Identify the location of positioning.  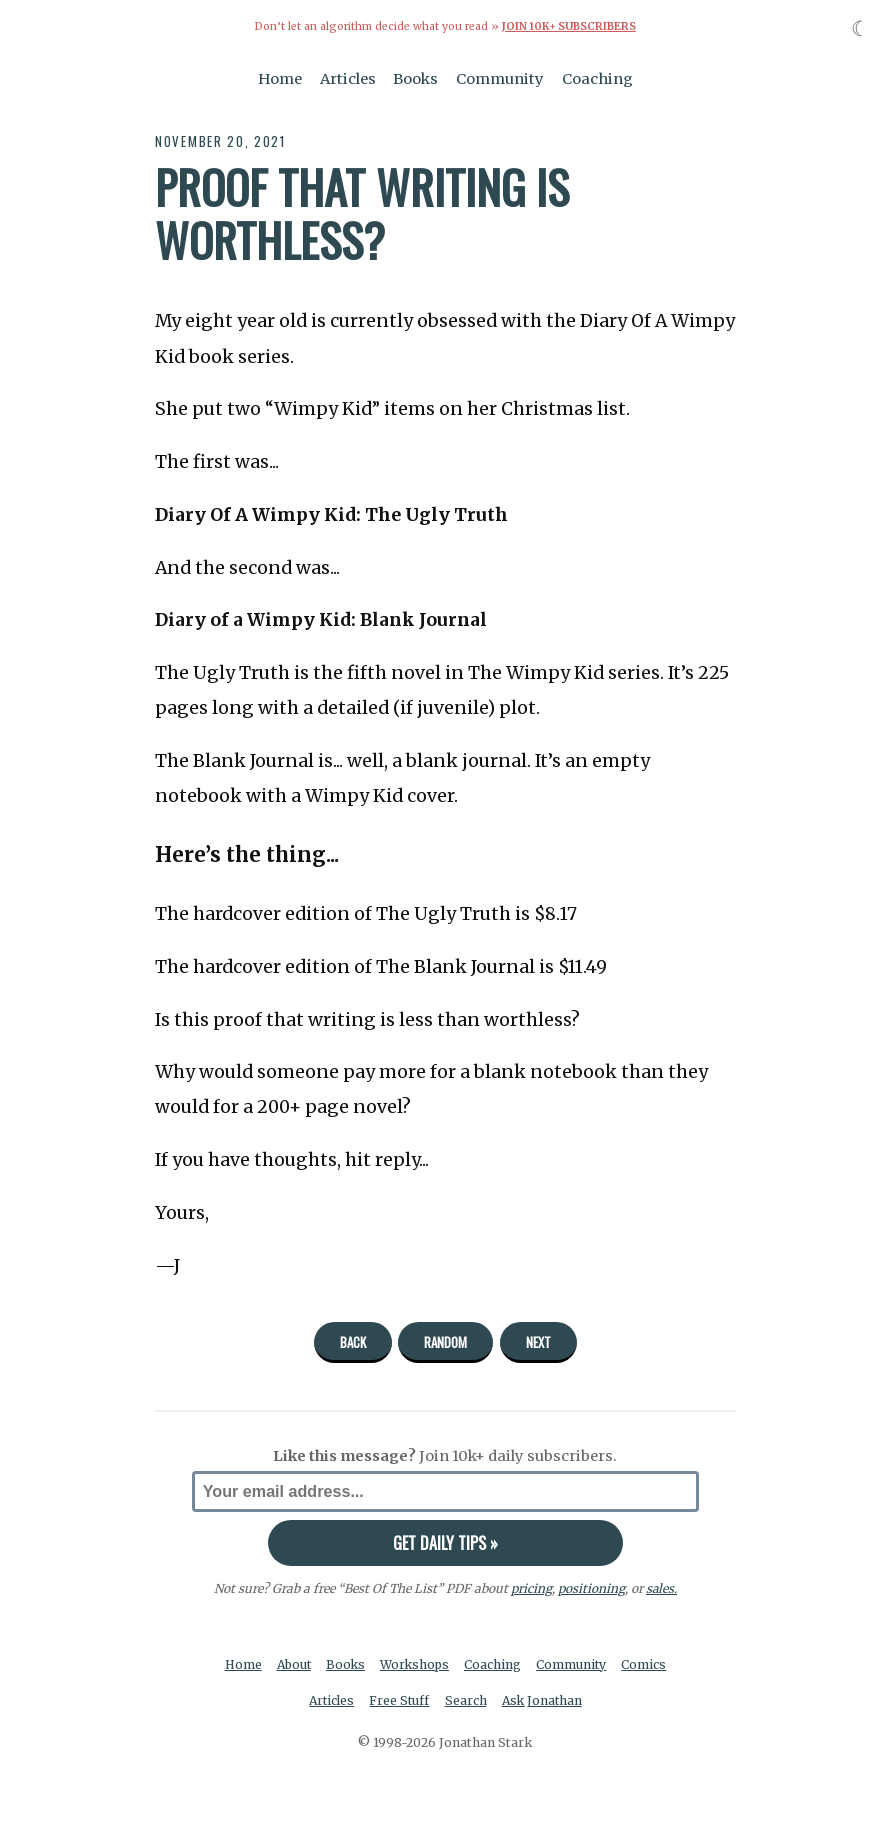
(590, 1587).